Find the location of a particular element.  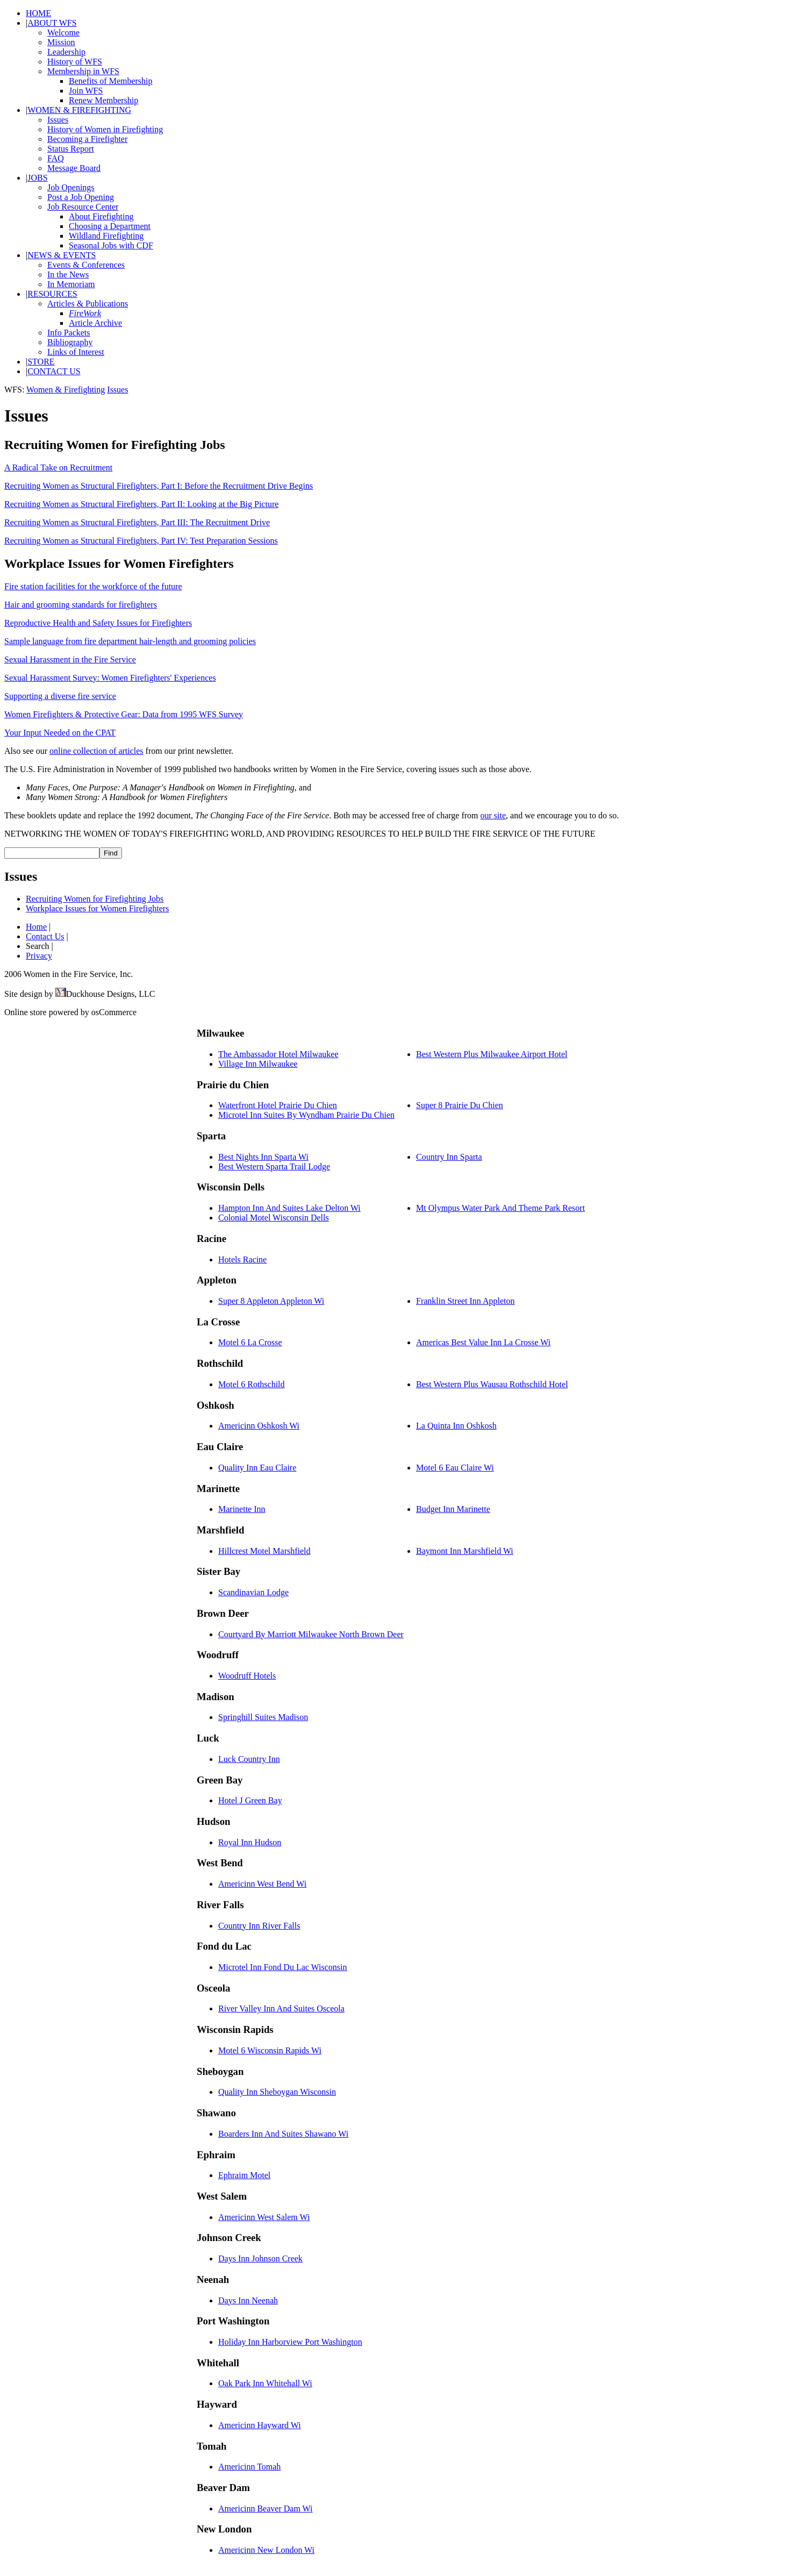

Best Nights Inn Sparta Wi is located at coordinates (263, 1156).